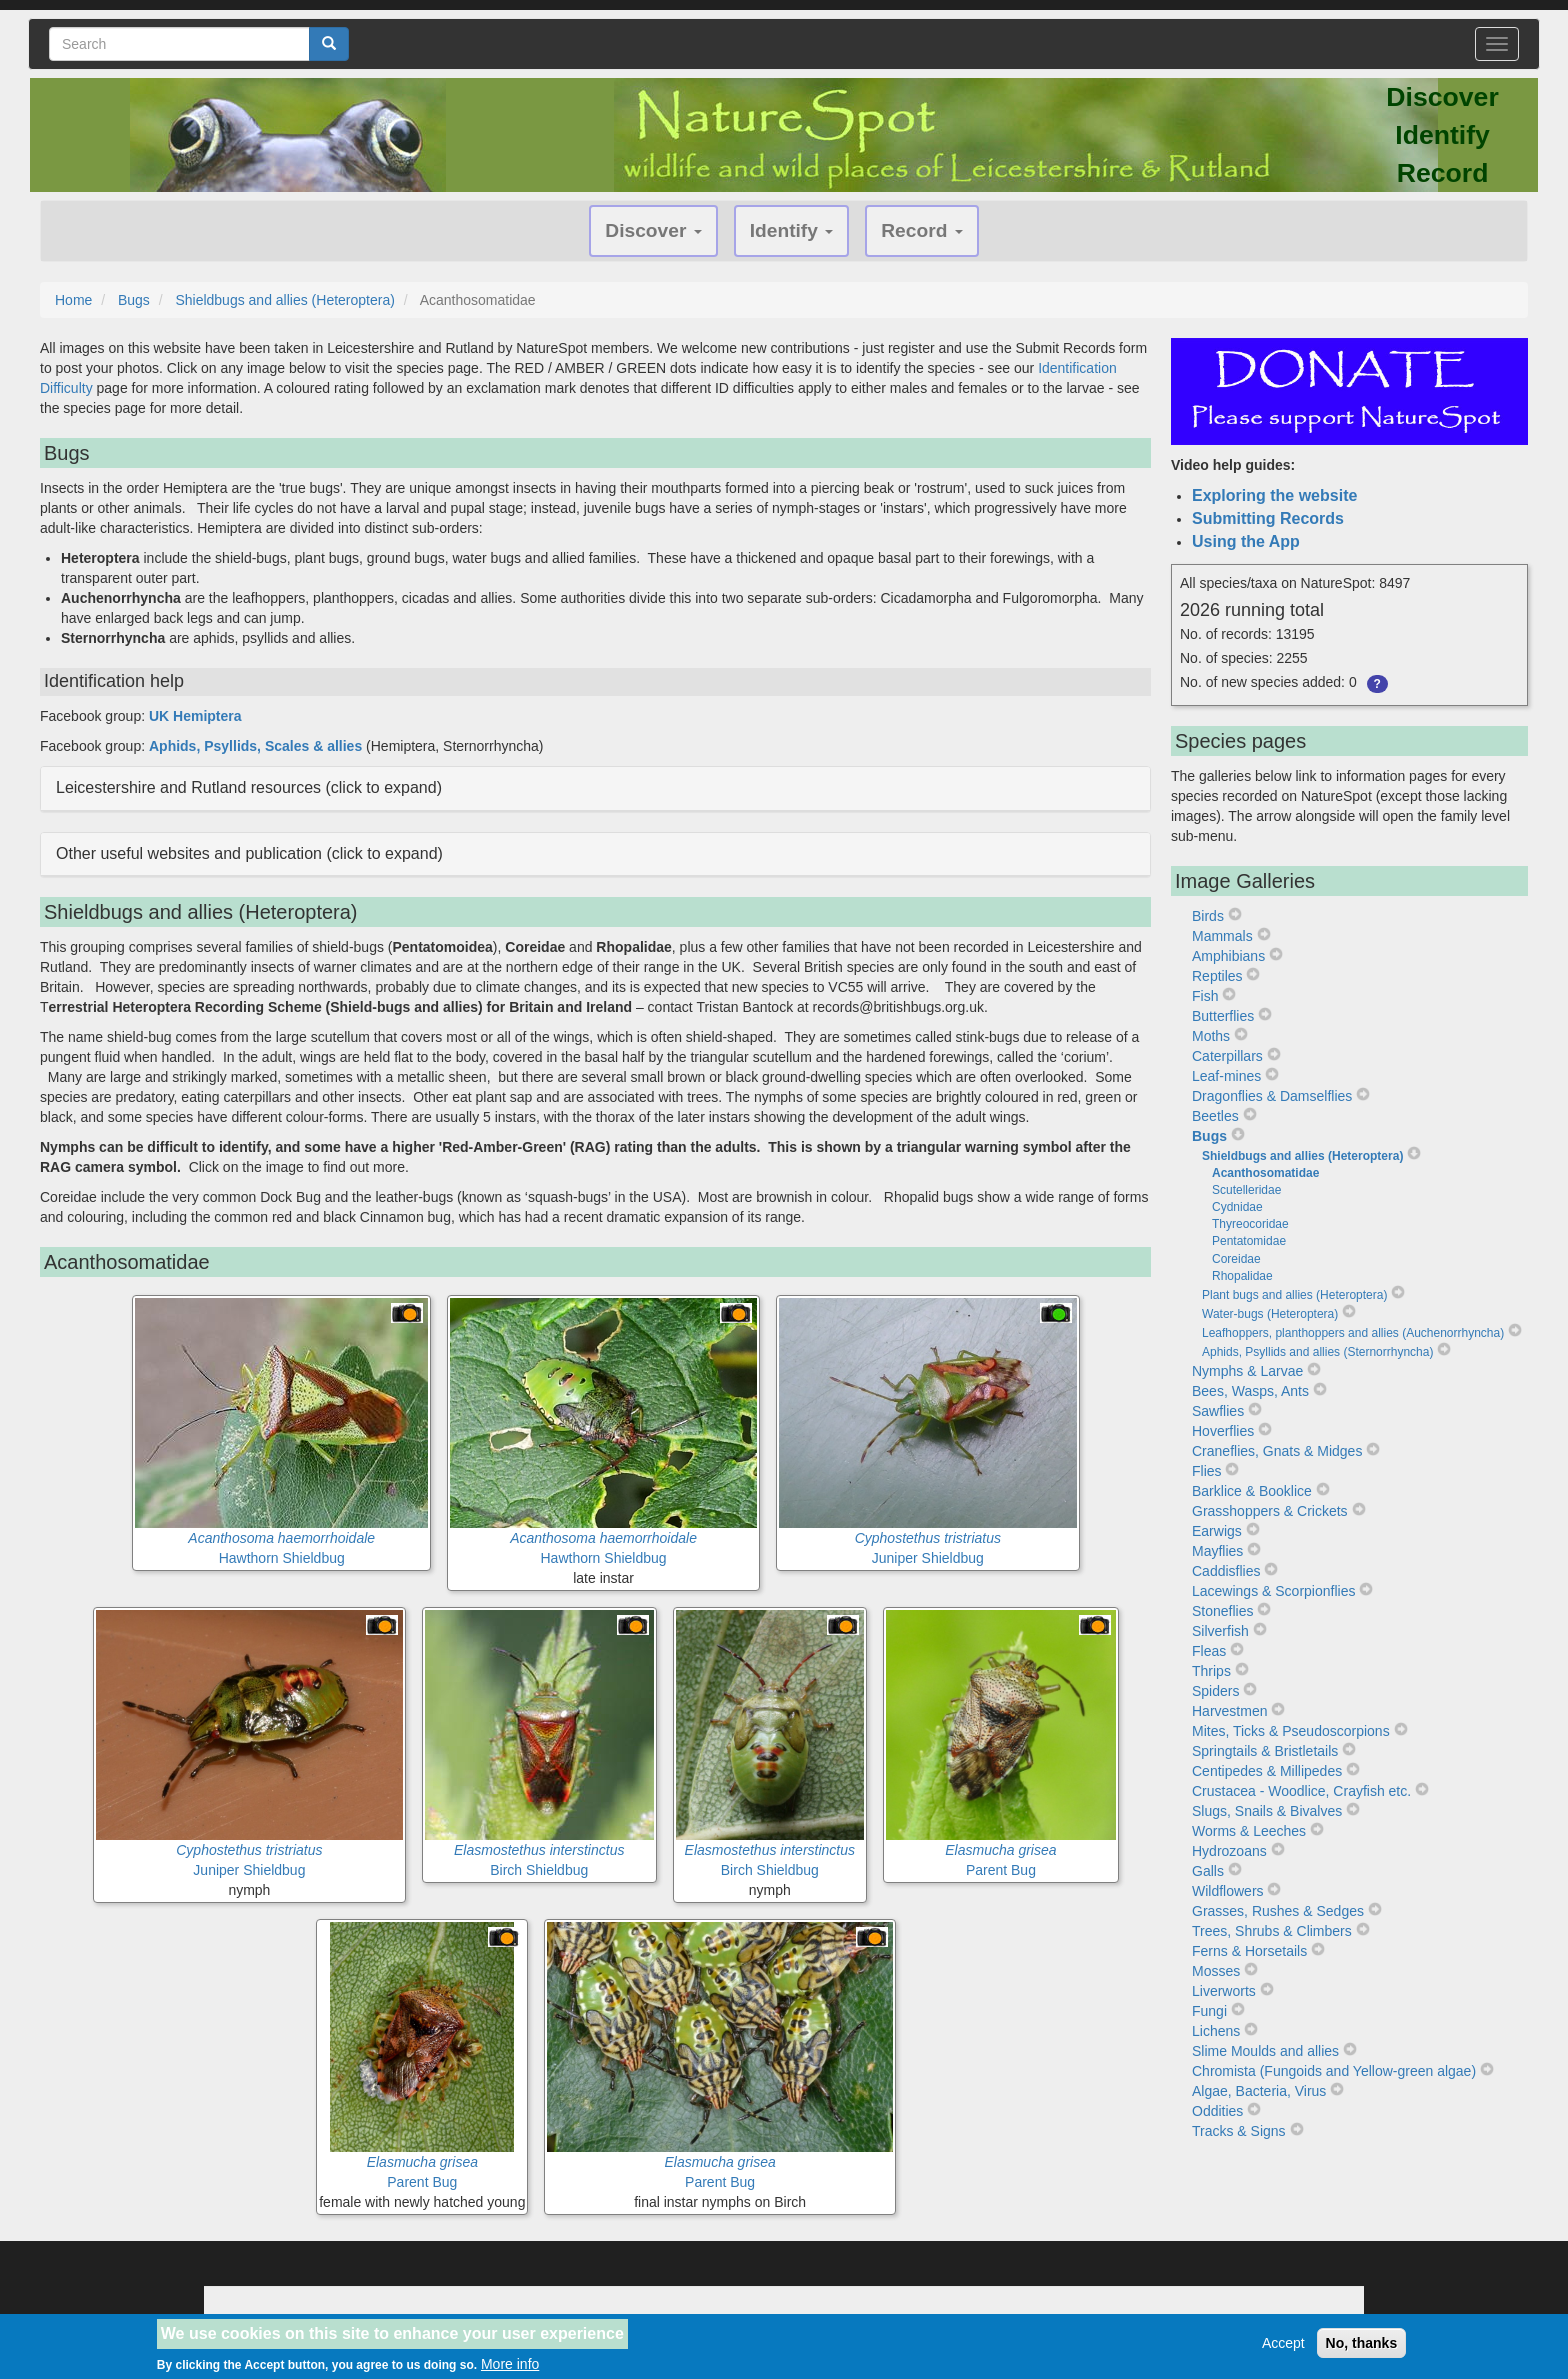 The height and width of the screenshot is (2379, 1568). Describe the element at coordinates (1226, 1076) in the screenshot. I see `Leaf-mines` at that location.